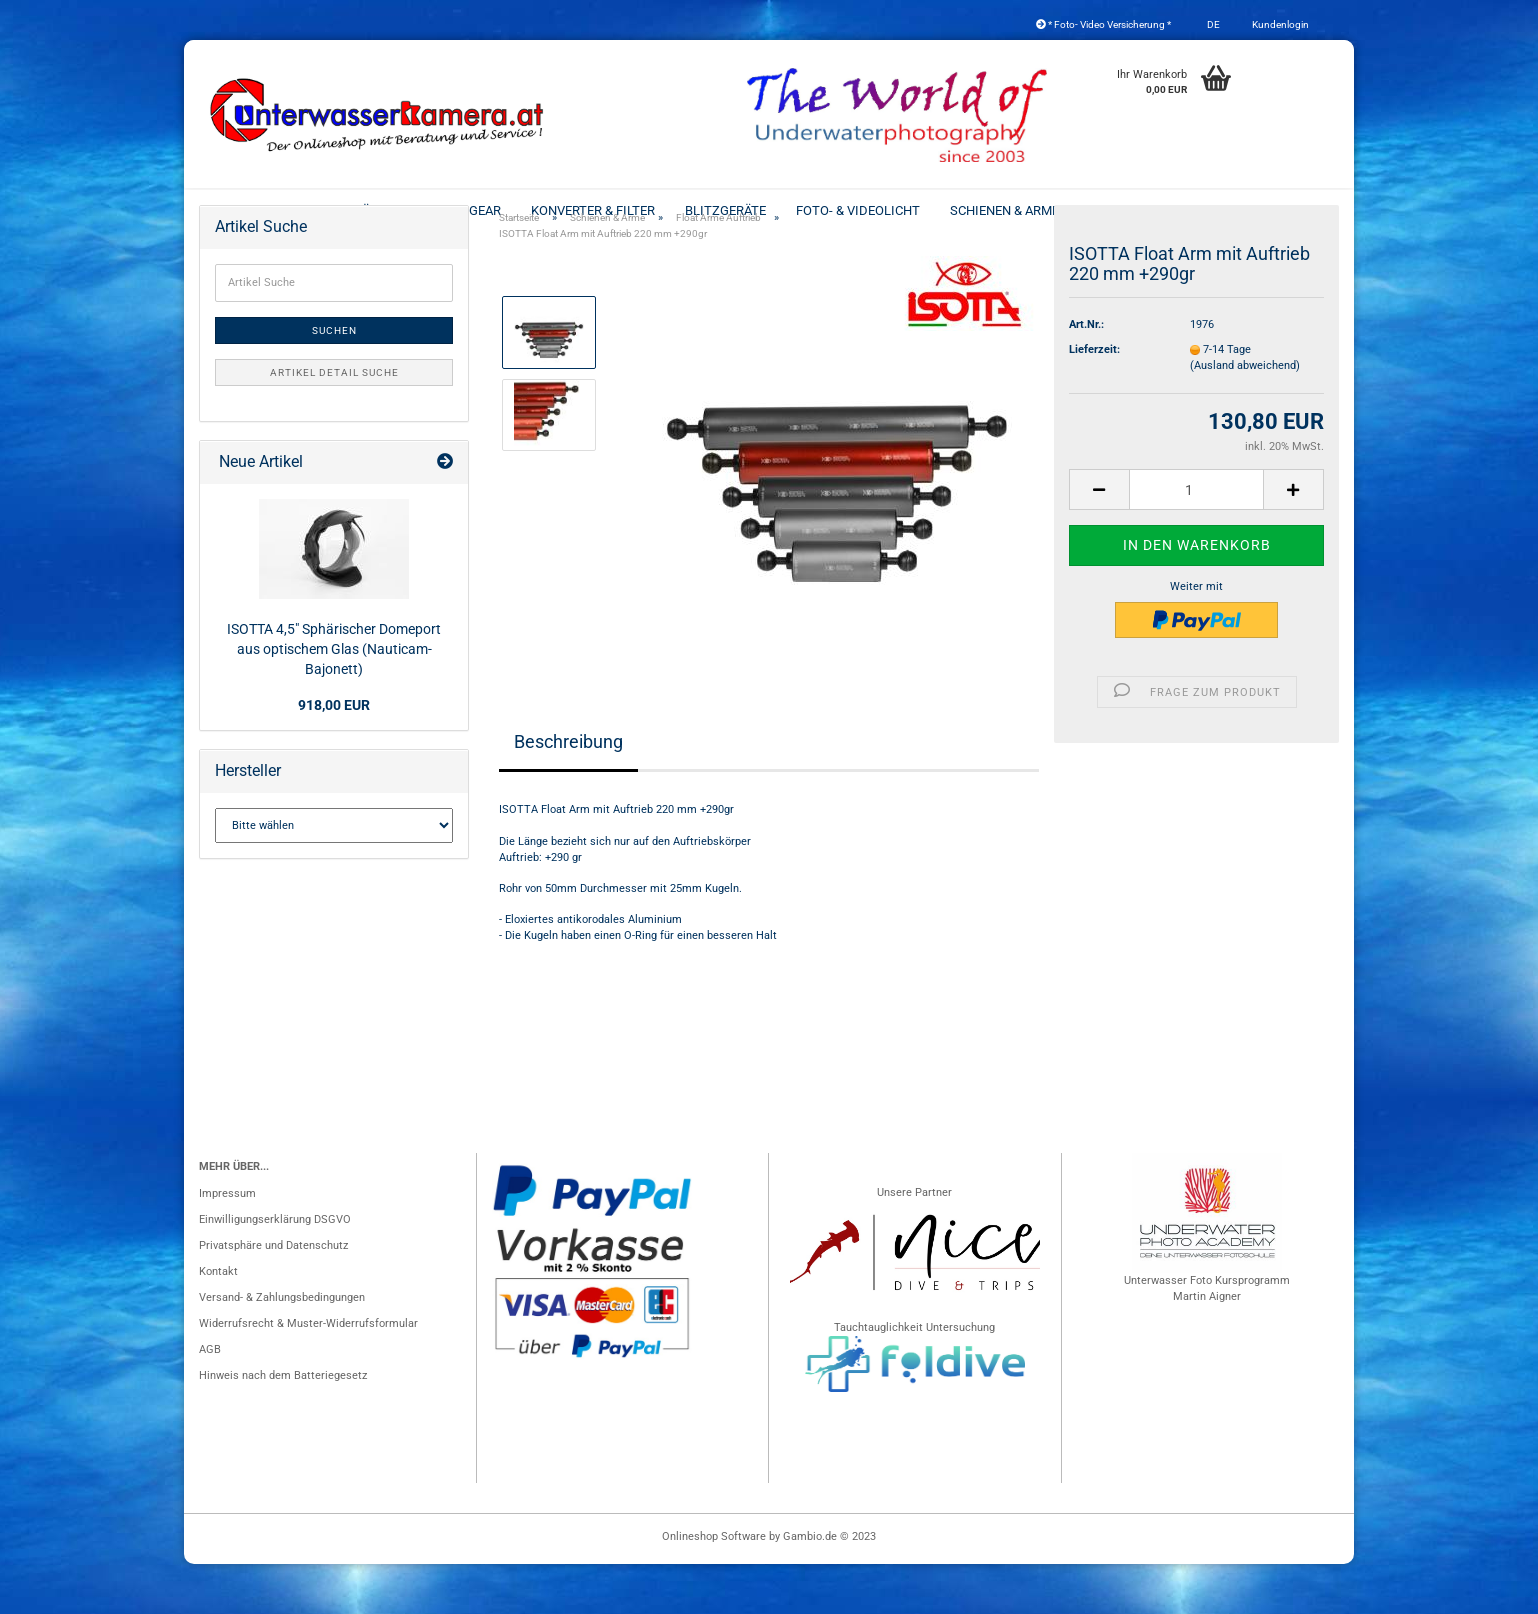  Describe the element at coordinates (283, 1425) in the screenshot. I see `Hinweis nach dem Batteriegesetz` at that location.